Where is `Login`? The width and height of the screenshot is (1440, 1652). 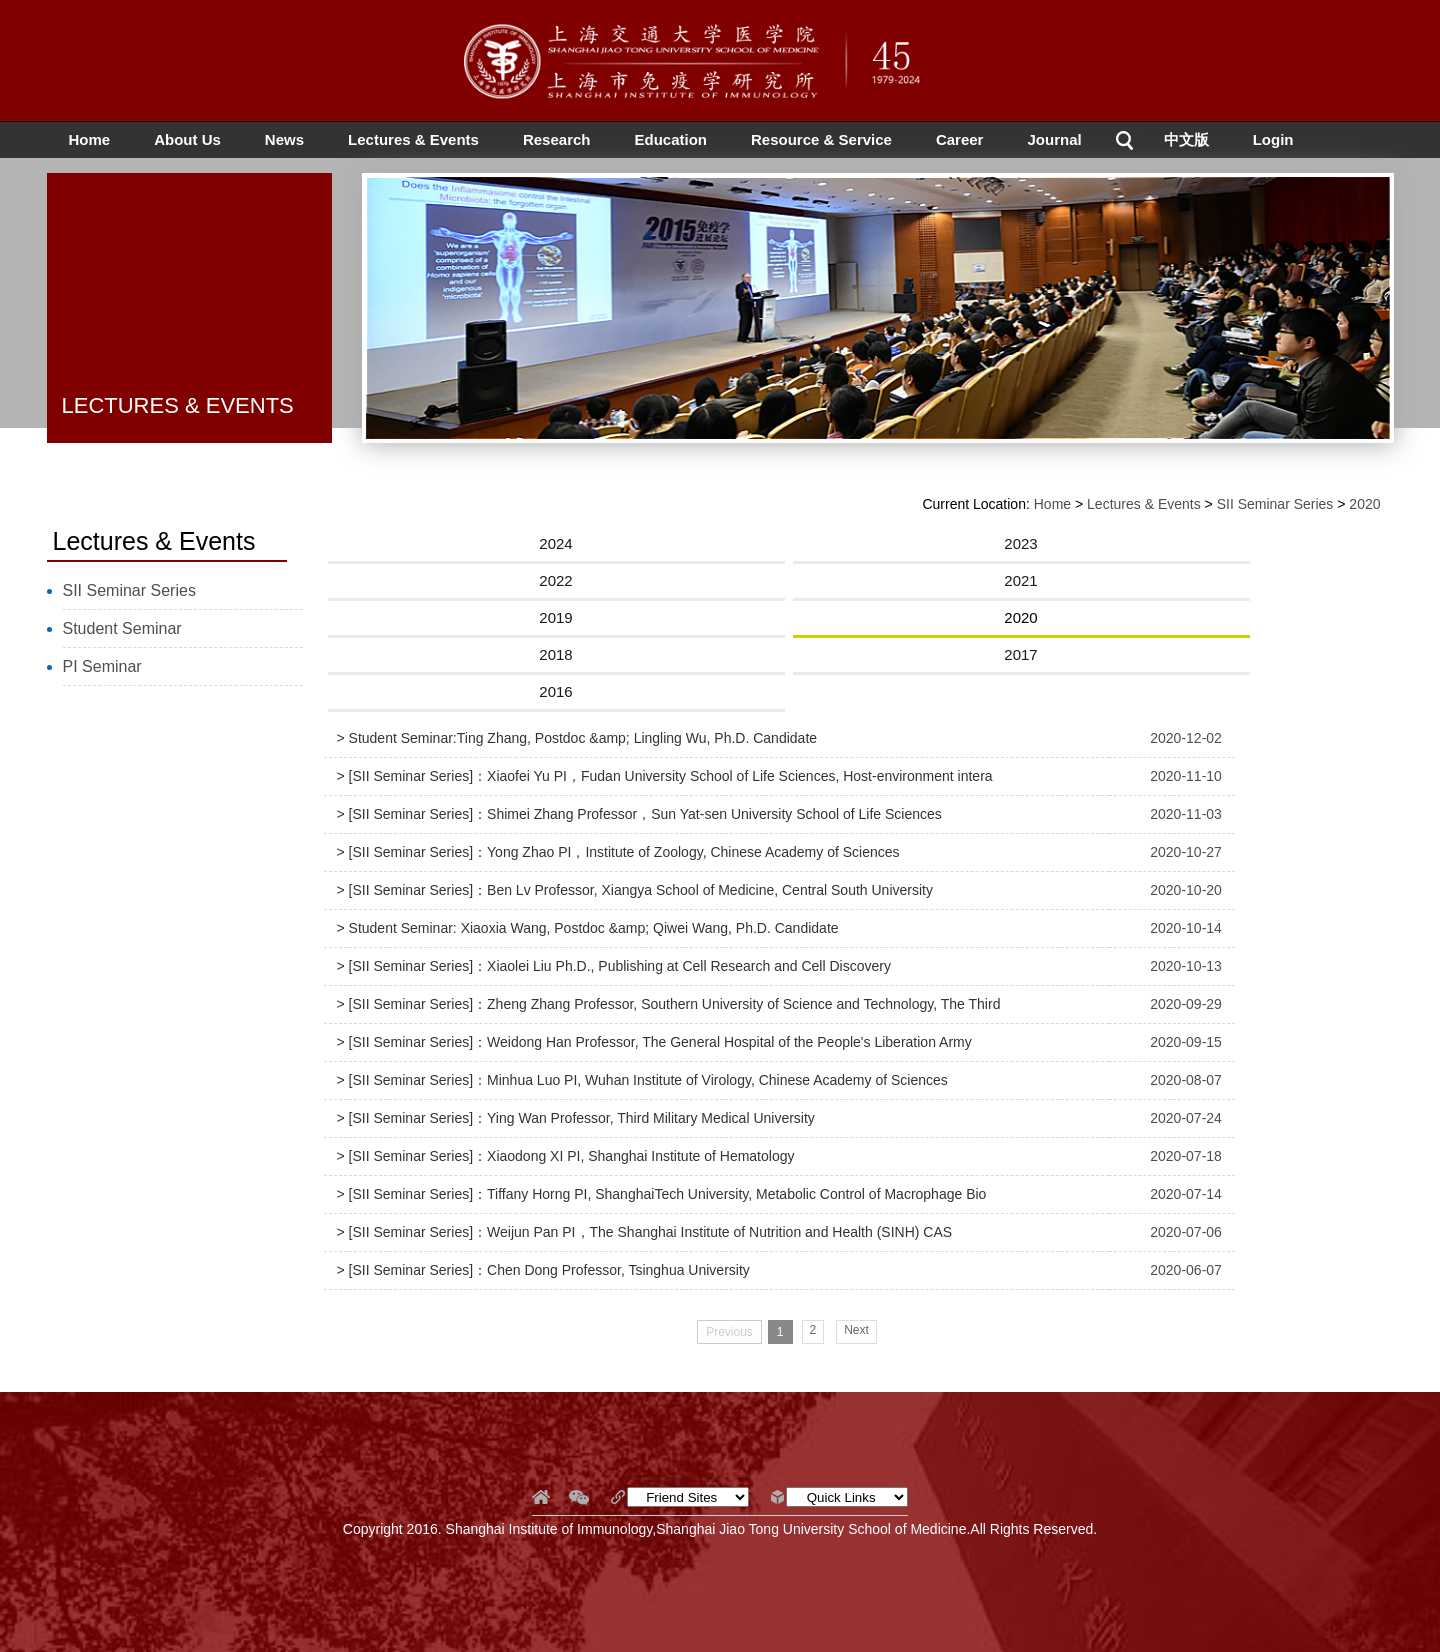
Login is located at coordinates (1273, 139).